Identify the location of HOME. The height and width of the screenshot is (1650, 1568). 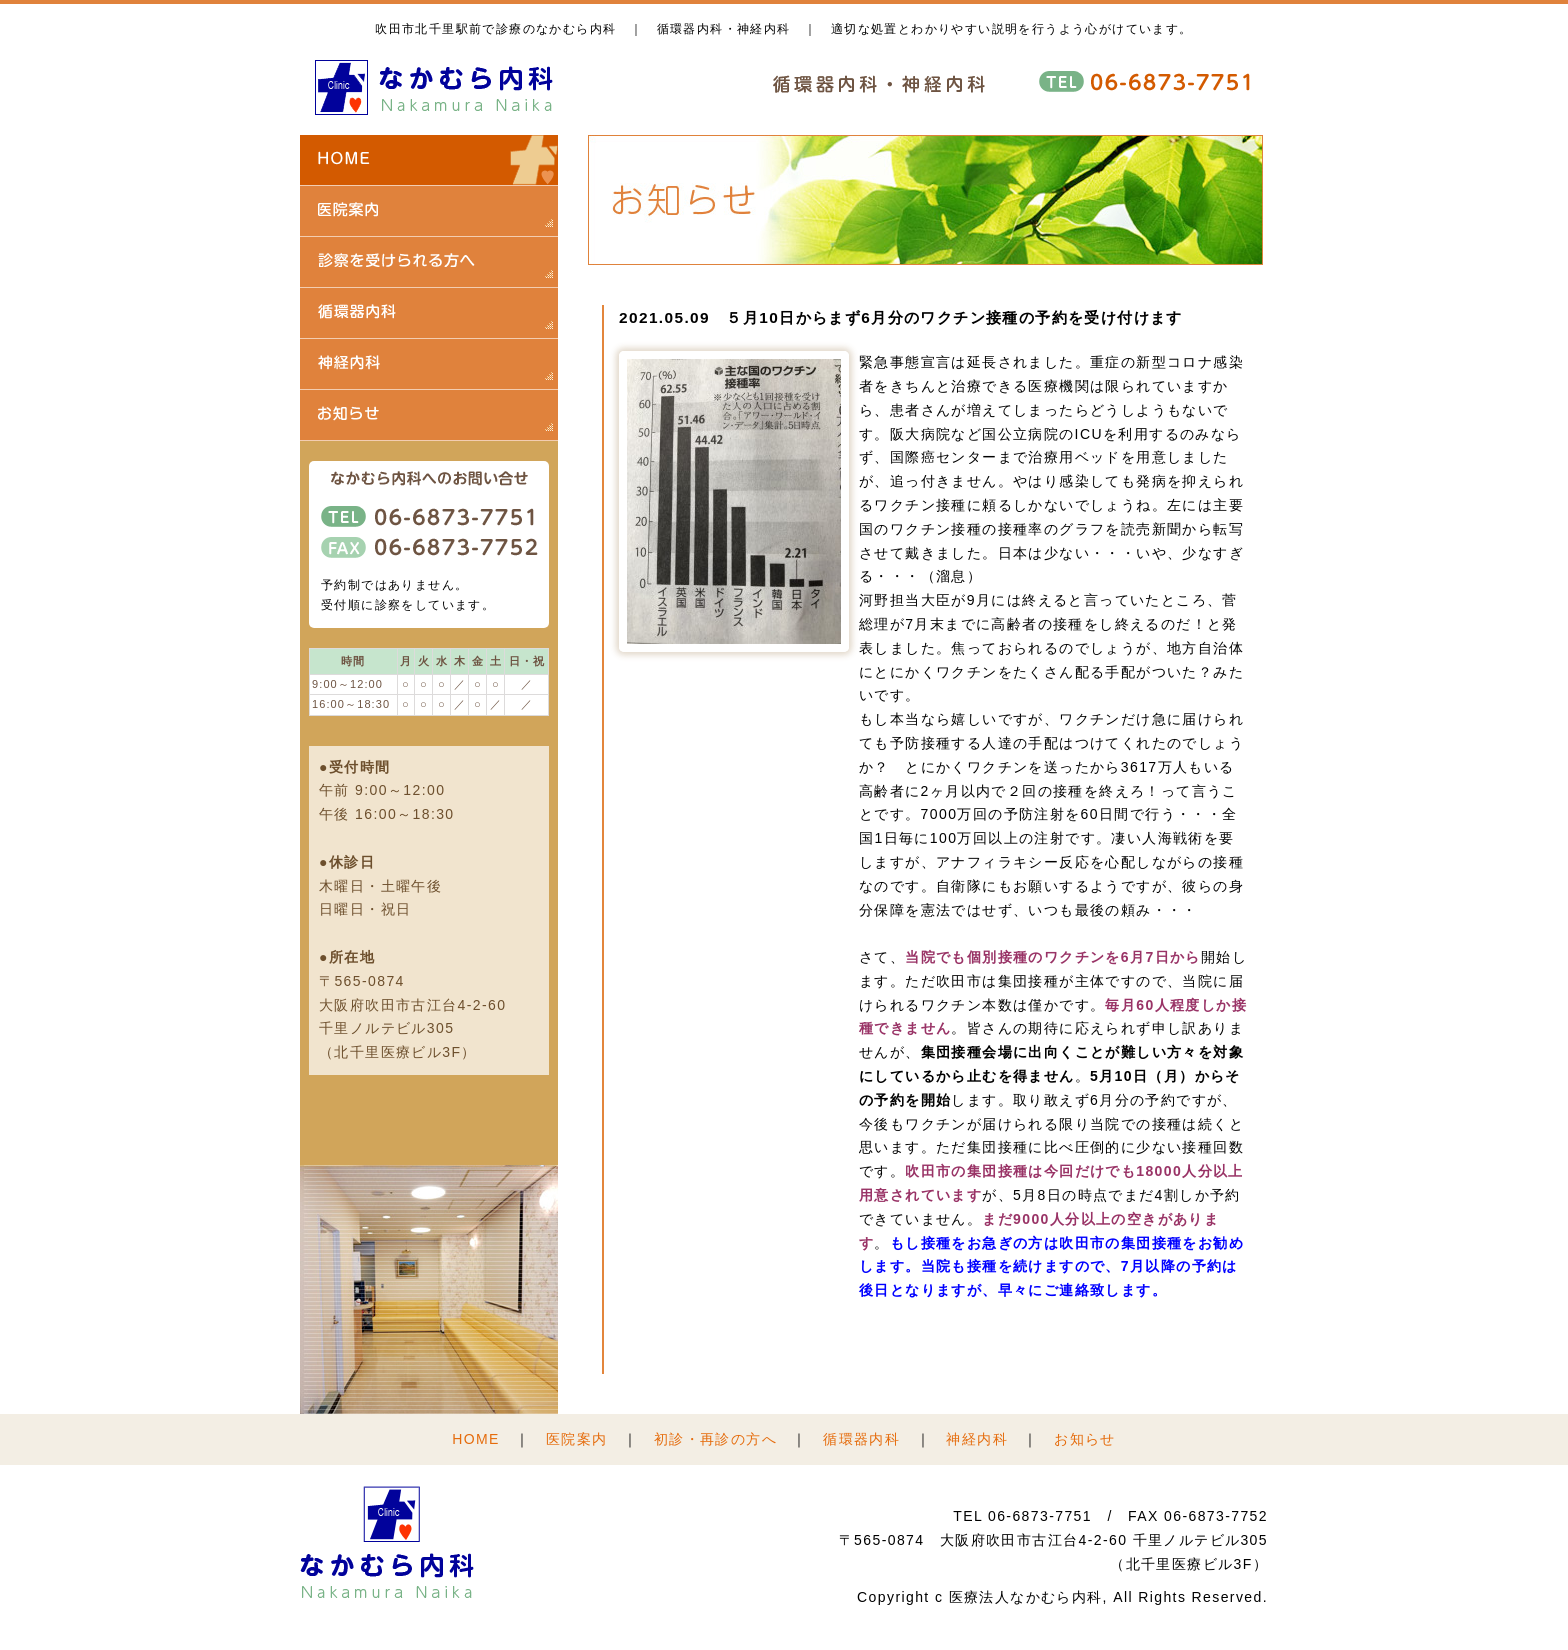
(476, 1439).